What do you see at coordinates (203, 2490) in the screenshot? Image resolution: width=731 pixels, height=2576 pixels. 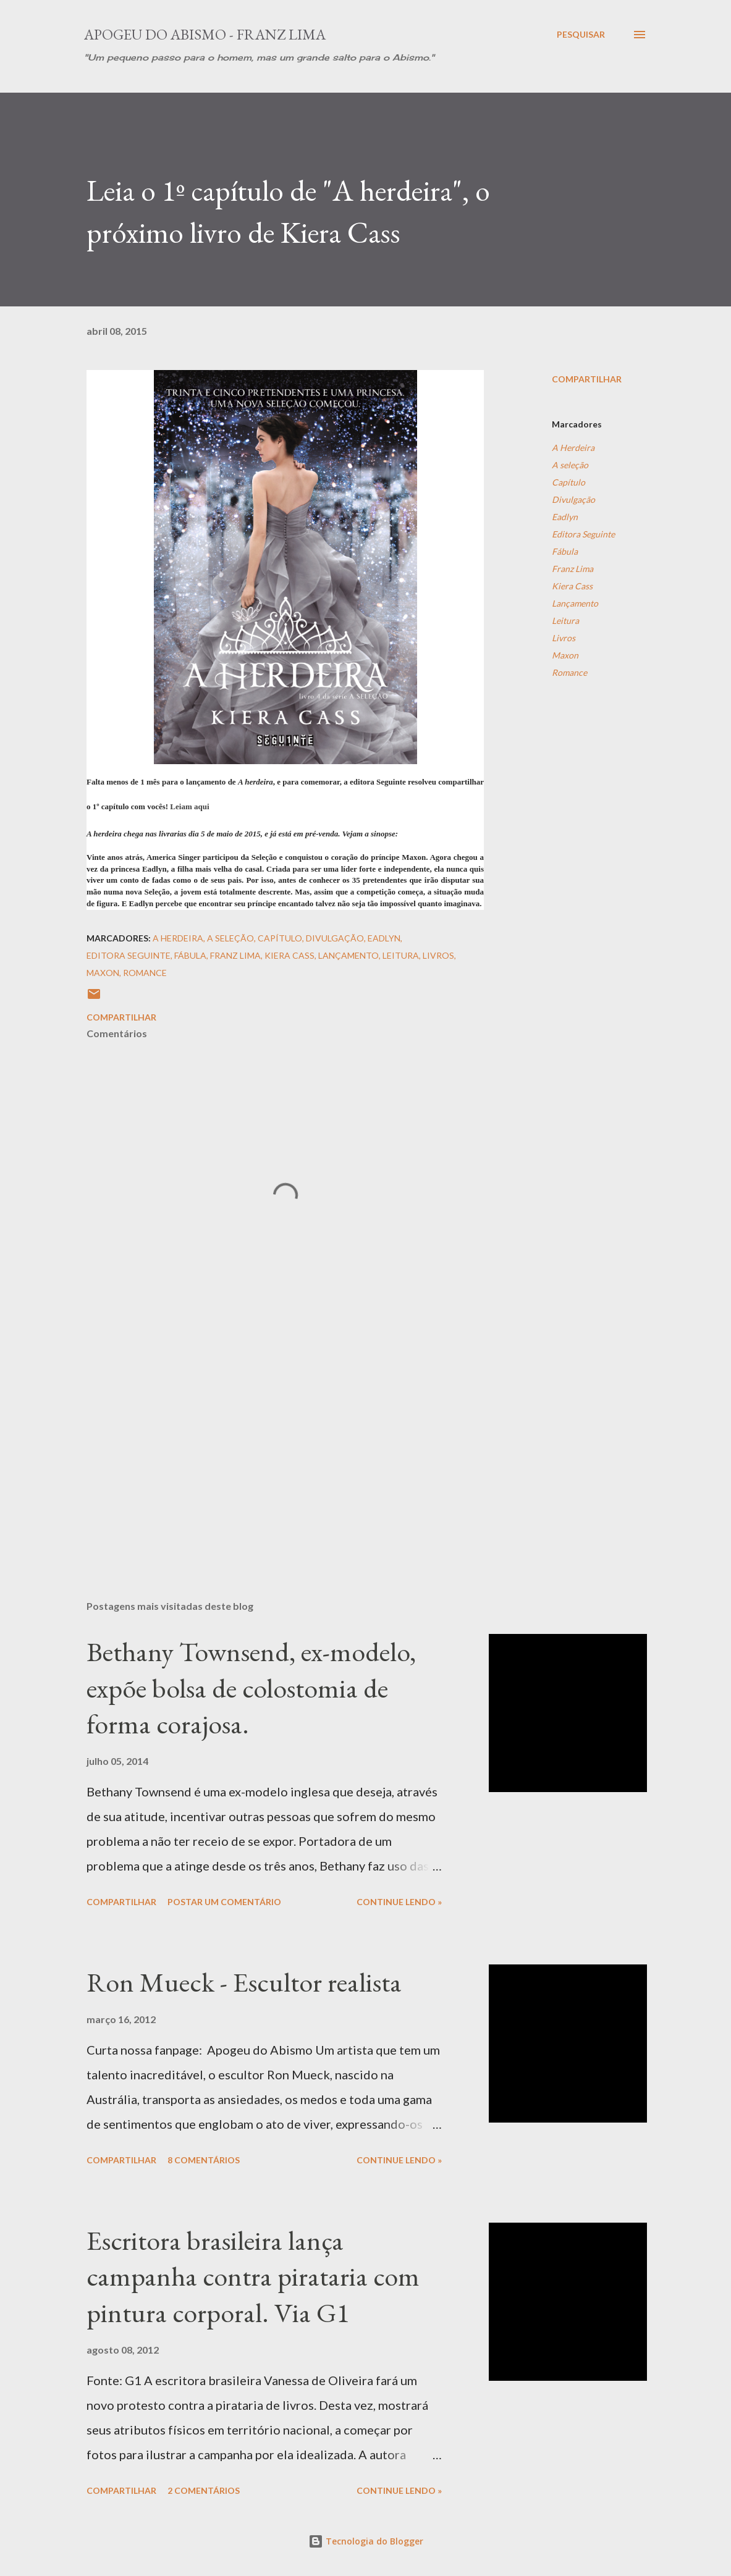 I see `2 comentários` at bounding box center [203, 2490].